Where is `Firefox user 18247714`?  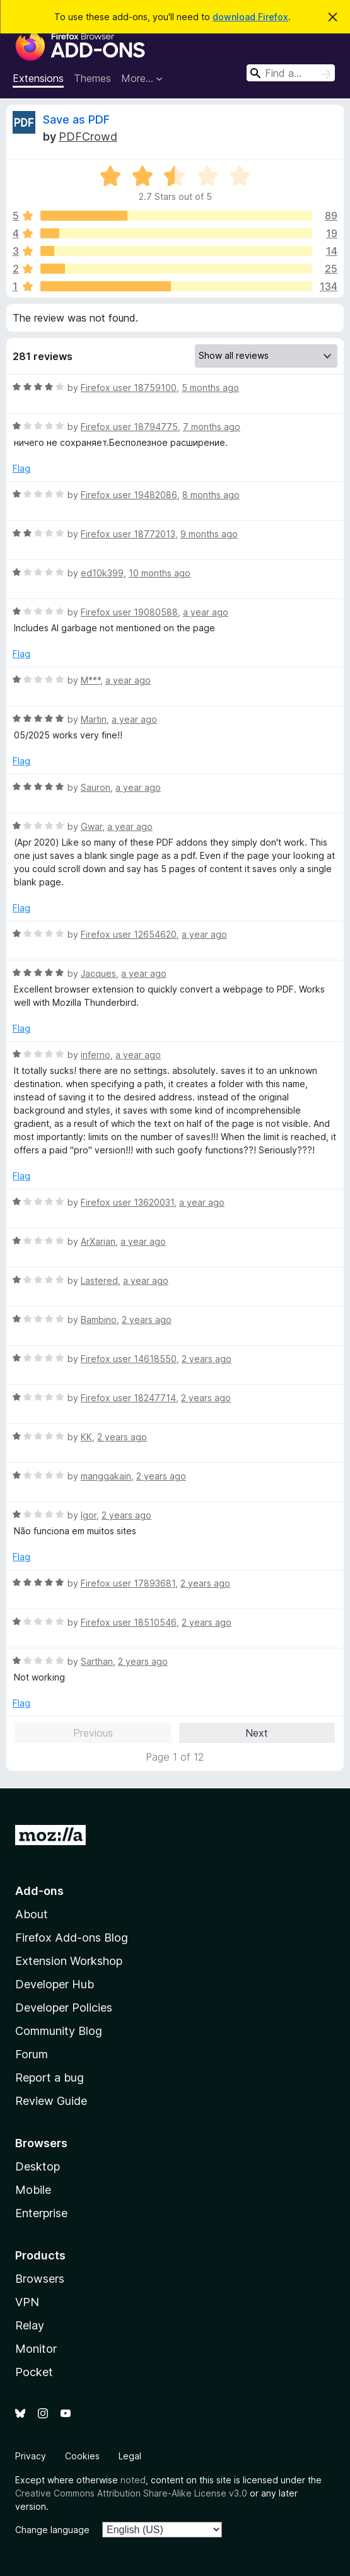
Firefox user 18247714 is located at coordinates (128, 1397).